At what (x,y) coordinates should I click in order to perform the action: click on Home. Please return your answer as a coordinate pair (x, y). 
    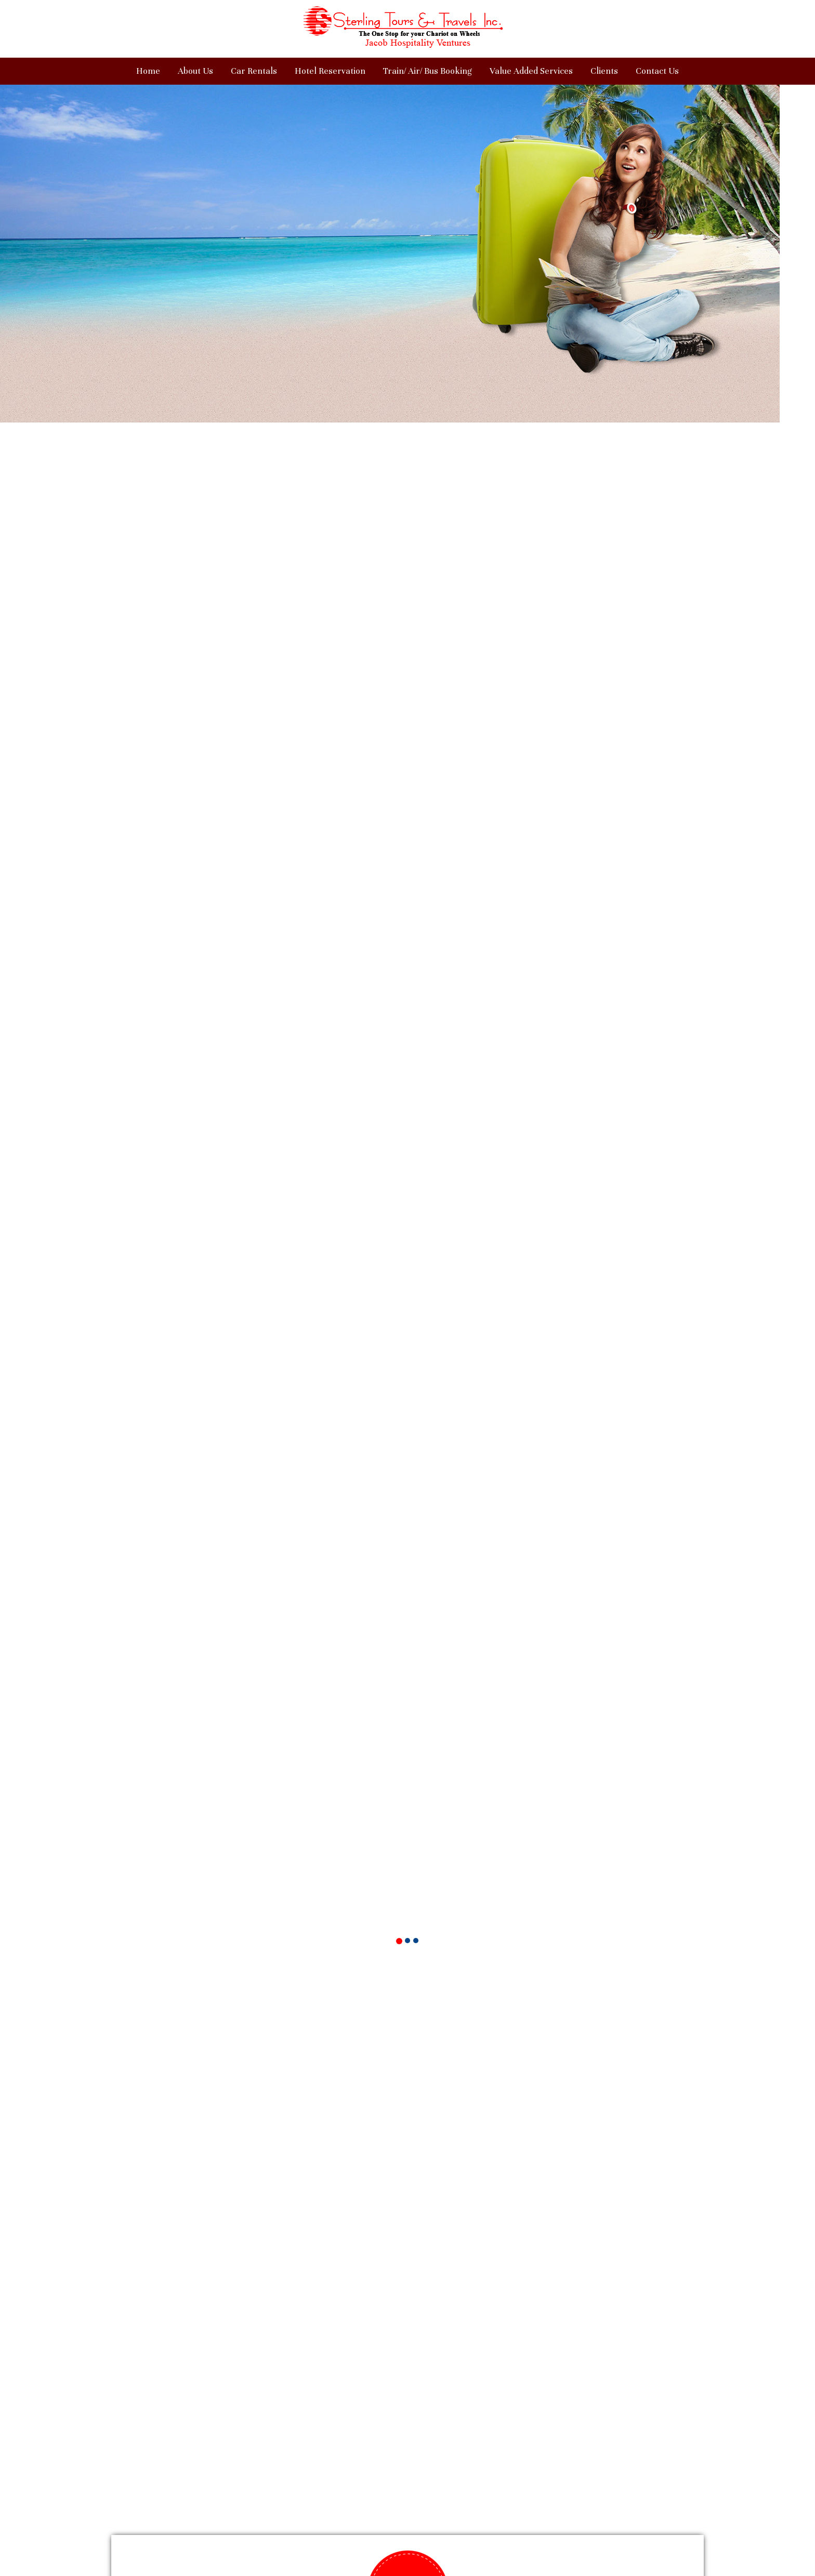
    Looking at the image, I should click on (148, 70).